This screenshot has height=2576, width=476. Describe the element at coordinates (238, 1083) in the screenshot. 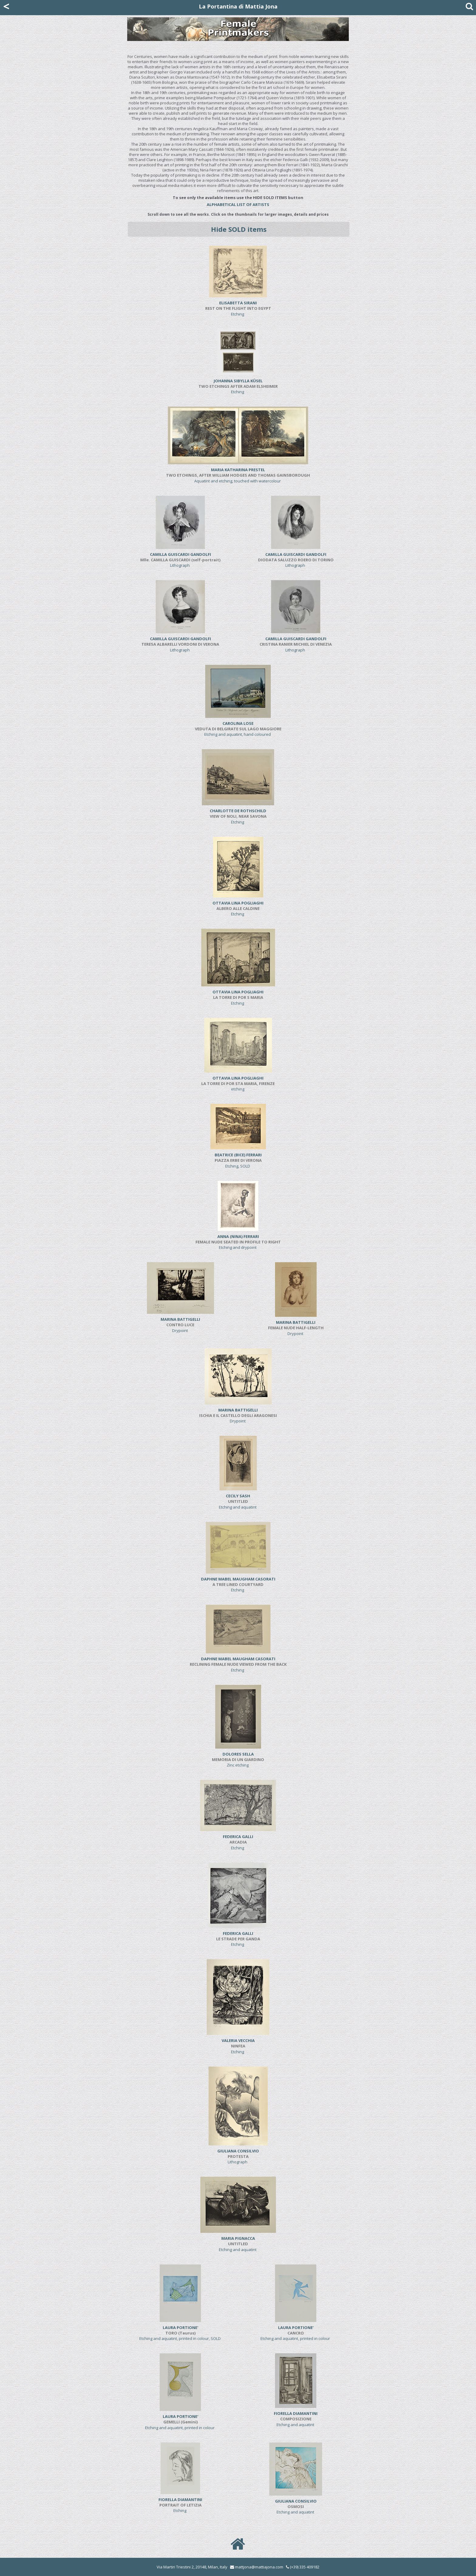

I see `etching` at that location.